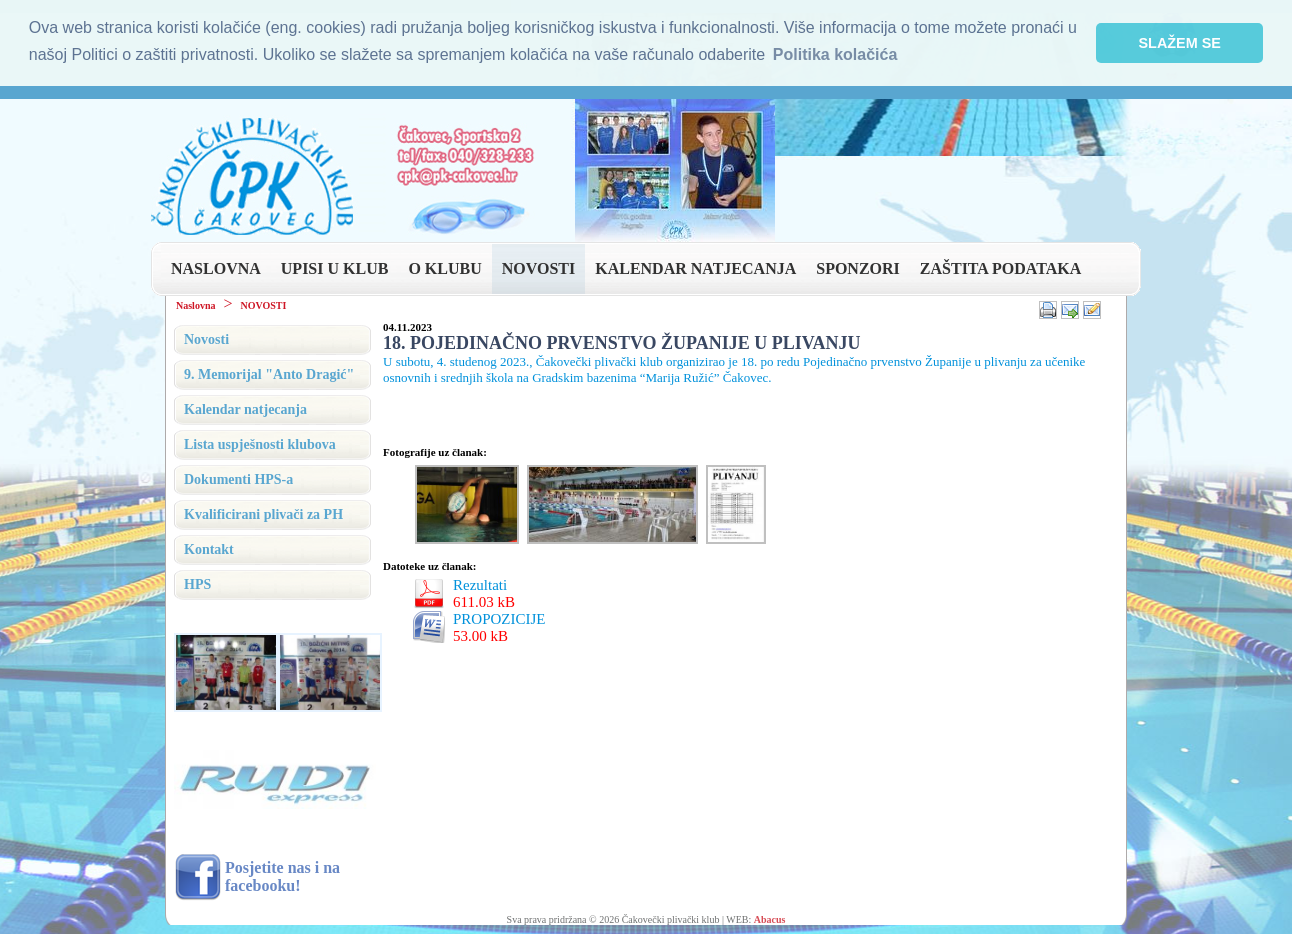 Image resolution: width=1292 pixels, height=934 pixels. Describe the element at coordinates (858, 266) in the screenshot. I see `SPONZORI` at that location.